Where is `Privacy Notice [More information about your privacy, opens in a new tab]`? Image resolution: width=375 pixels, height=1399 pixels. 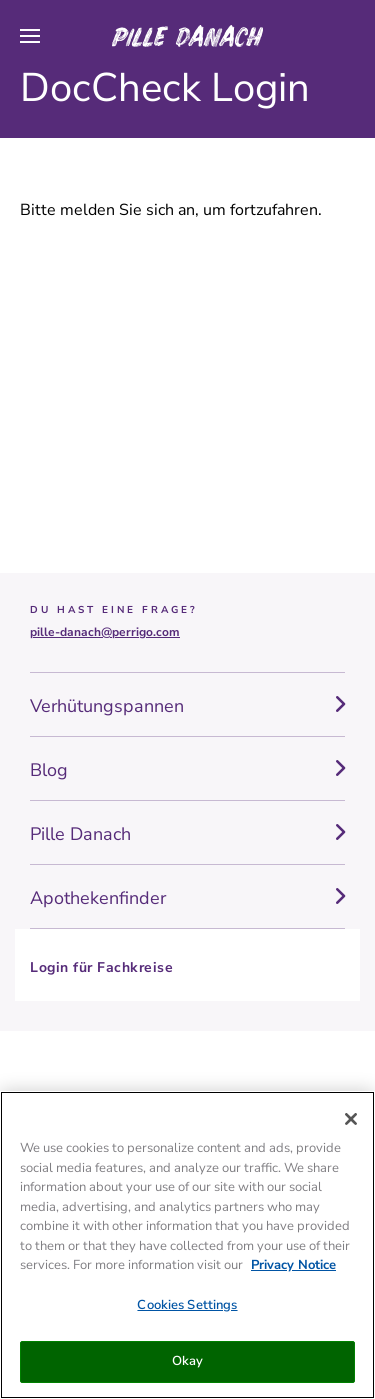
Privacy Notice [More information about your privacy, opens in a new tab] is located at coordinates (293, 1265).